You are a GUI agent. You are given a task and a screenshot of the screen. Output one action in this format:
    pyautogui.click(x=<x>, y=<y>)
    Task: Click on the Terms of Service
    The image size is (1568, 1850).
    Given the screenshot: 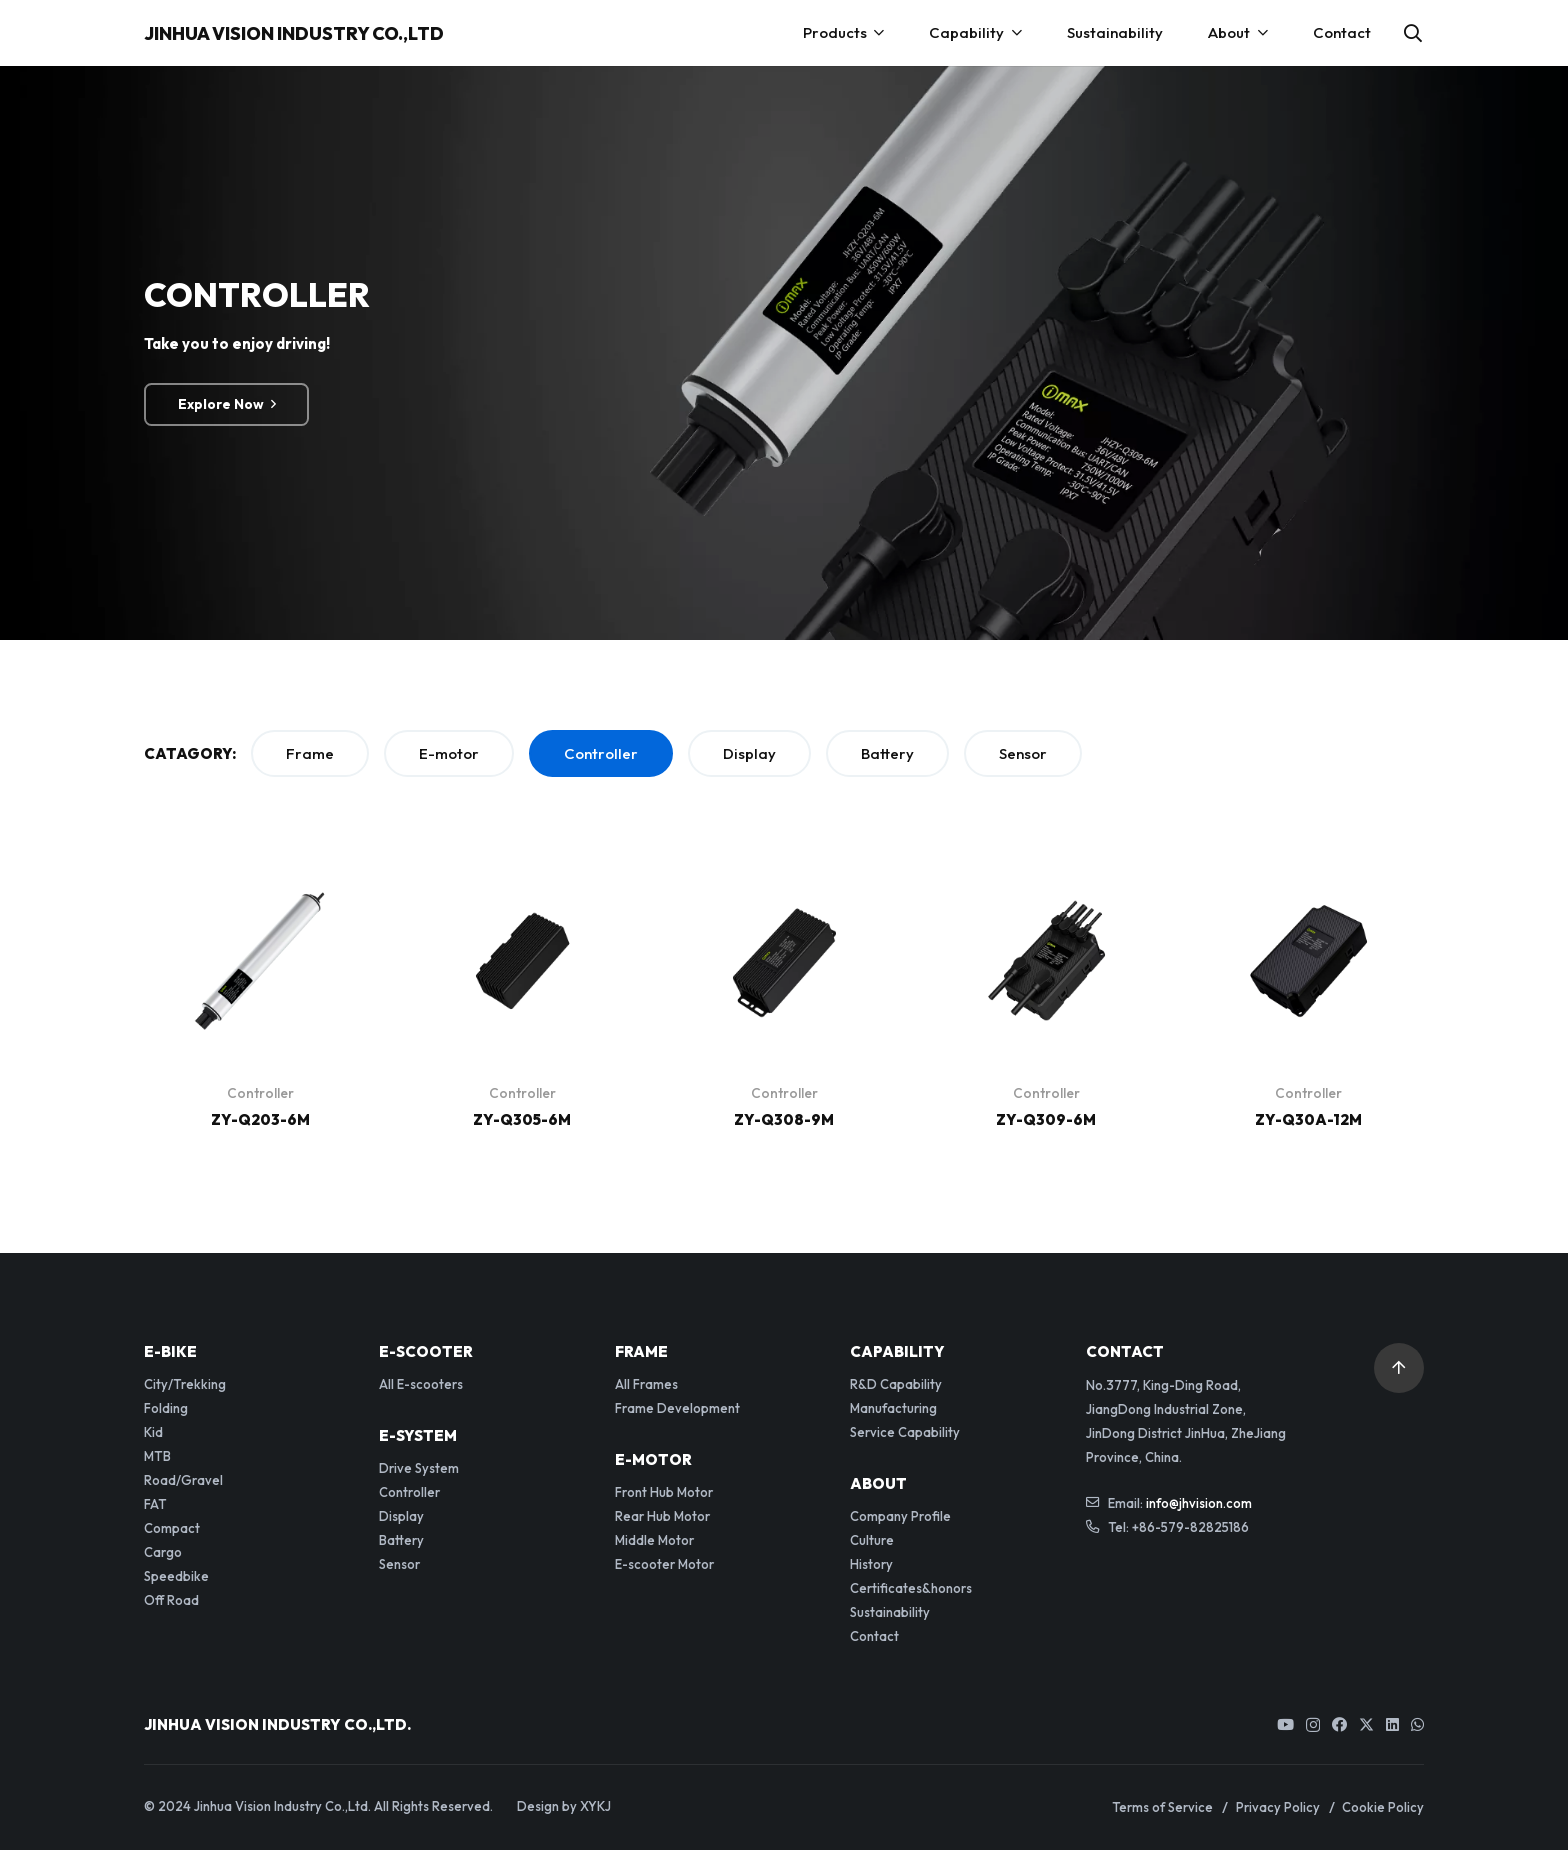 What is the action you would take?
    pyautogui.click(x=1162, y=1807)
    